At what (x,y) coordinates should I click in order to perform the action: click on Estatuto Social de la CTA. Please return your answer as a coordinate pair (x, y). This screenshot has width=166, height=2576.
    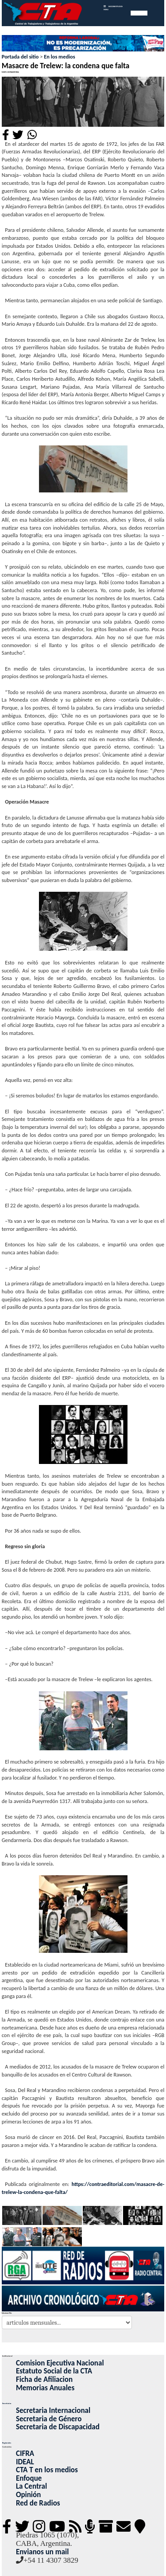
    Looking at the image, I should click on (54, 2371).